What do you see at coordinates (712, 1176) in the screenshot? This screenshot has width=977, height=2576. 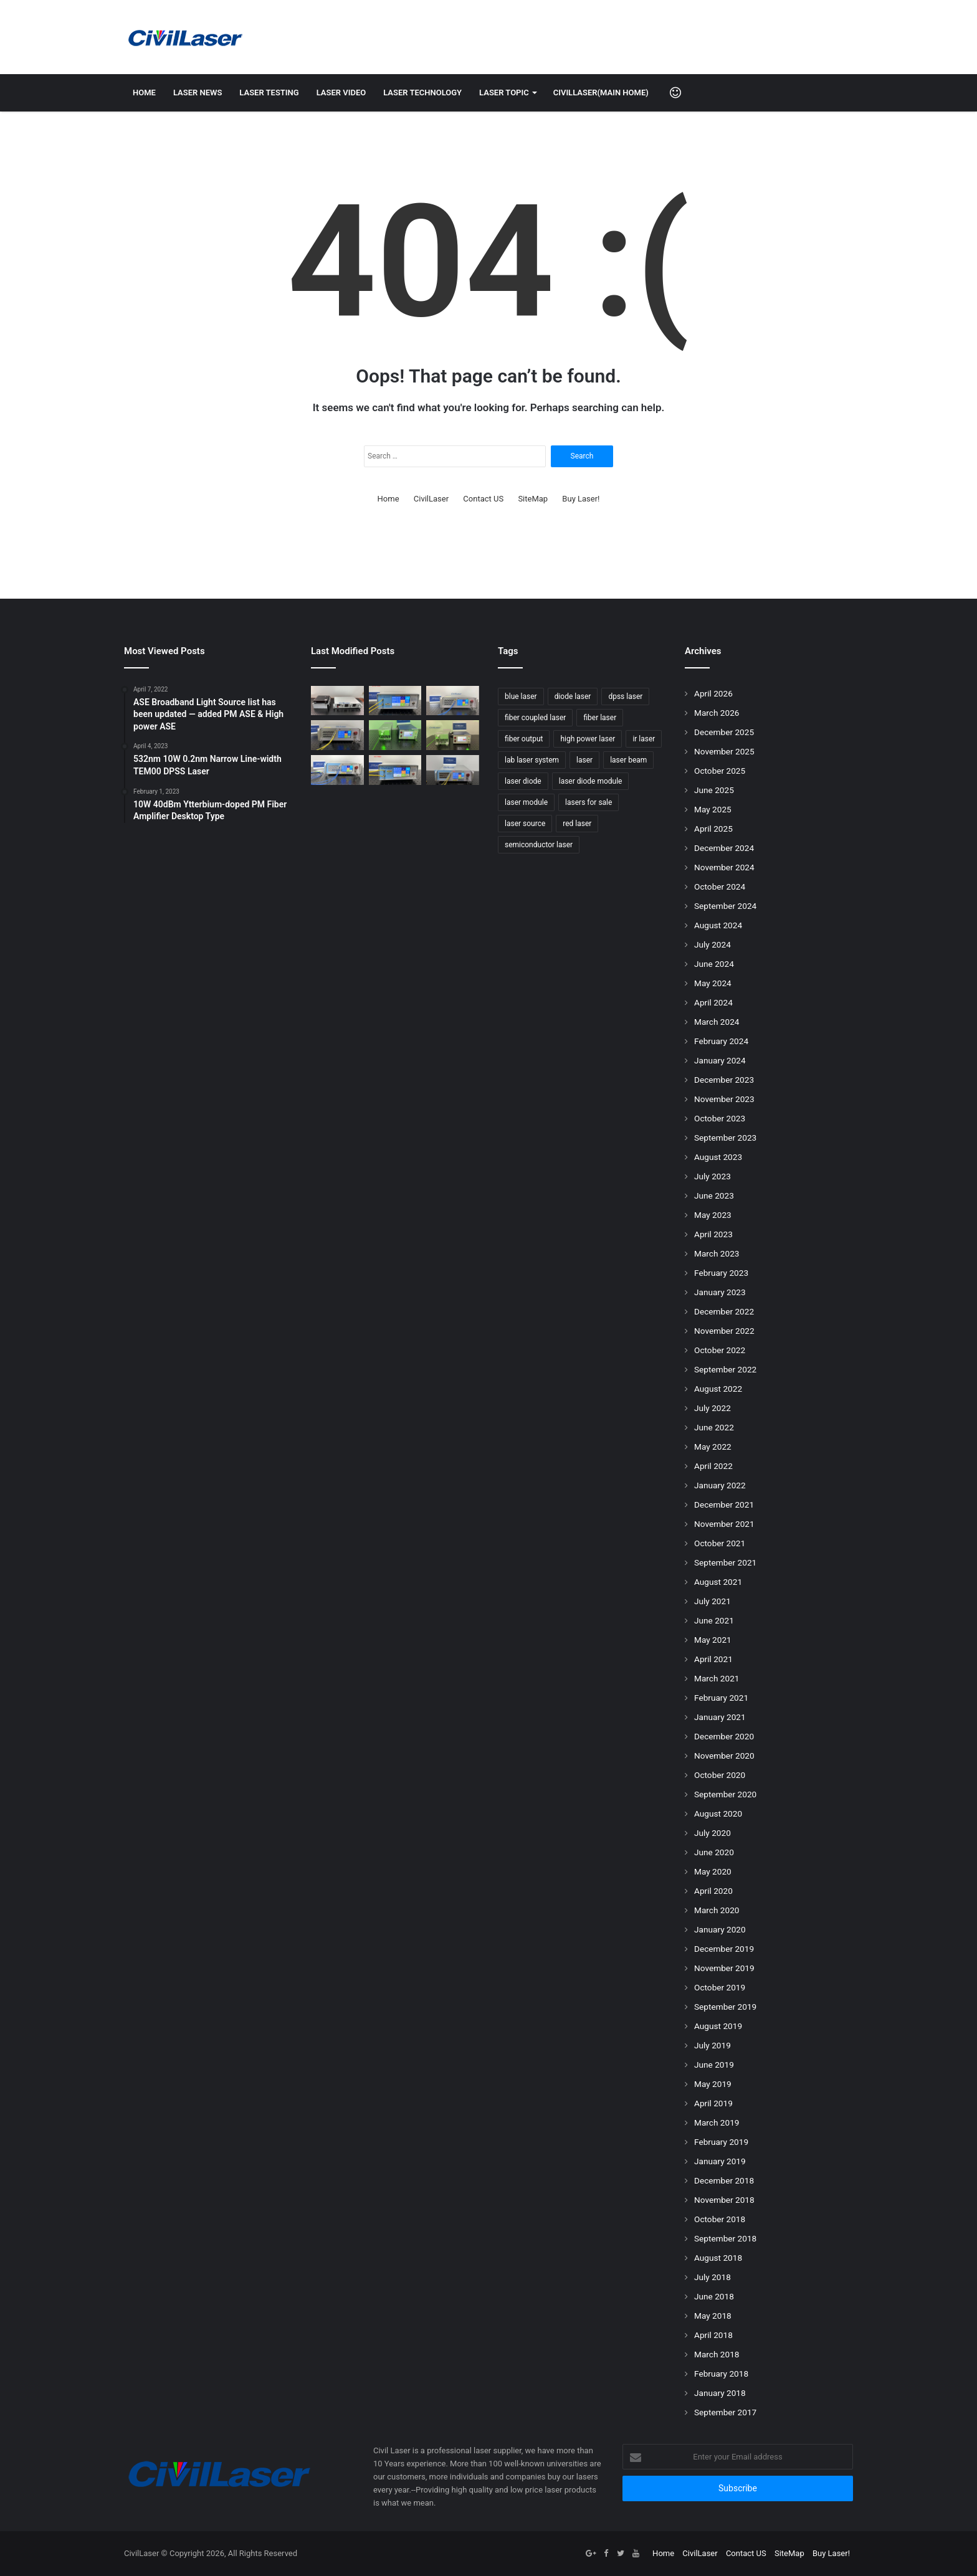 I see `July 2023` at bounding box center [712, 1176].